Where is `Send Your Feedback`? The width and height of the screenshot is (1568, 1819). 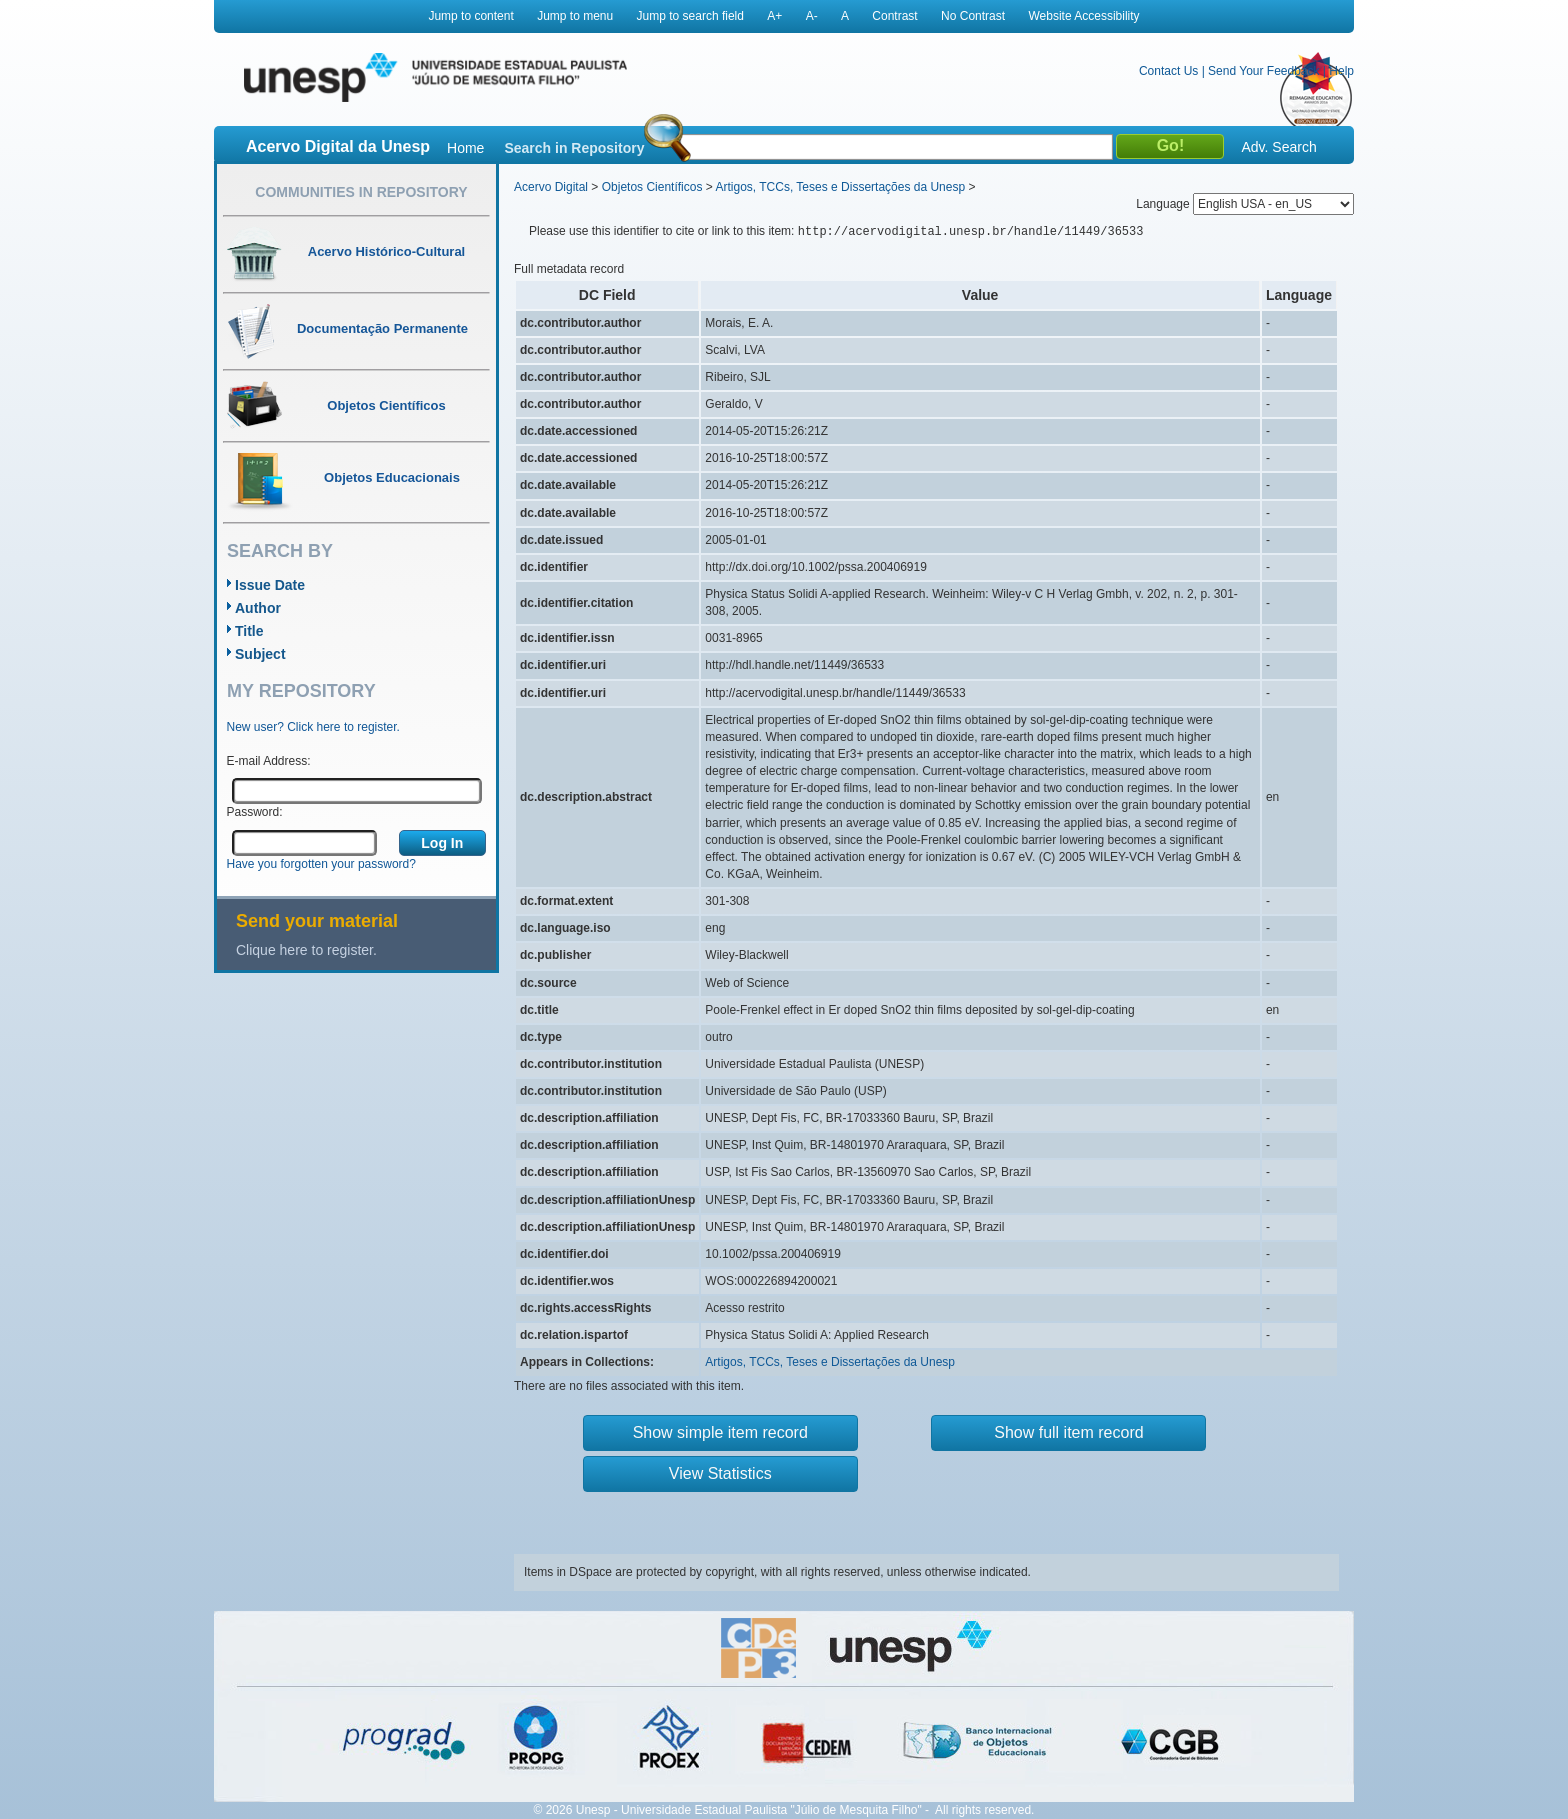
Send Your Feedback is located at coordinates (1263, 71).